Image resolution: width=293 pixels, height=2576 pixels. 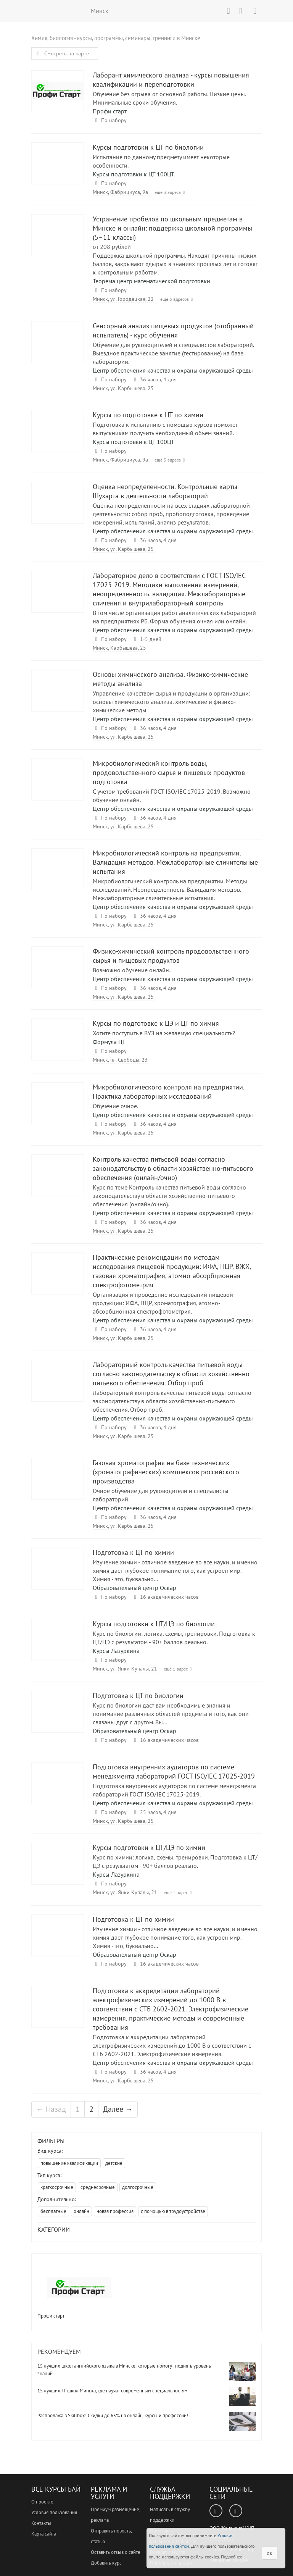 What do you see at coordinates (97, 2187) in the screenshot?
I see `среднесрочные` at bounding box center [97, 2187].